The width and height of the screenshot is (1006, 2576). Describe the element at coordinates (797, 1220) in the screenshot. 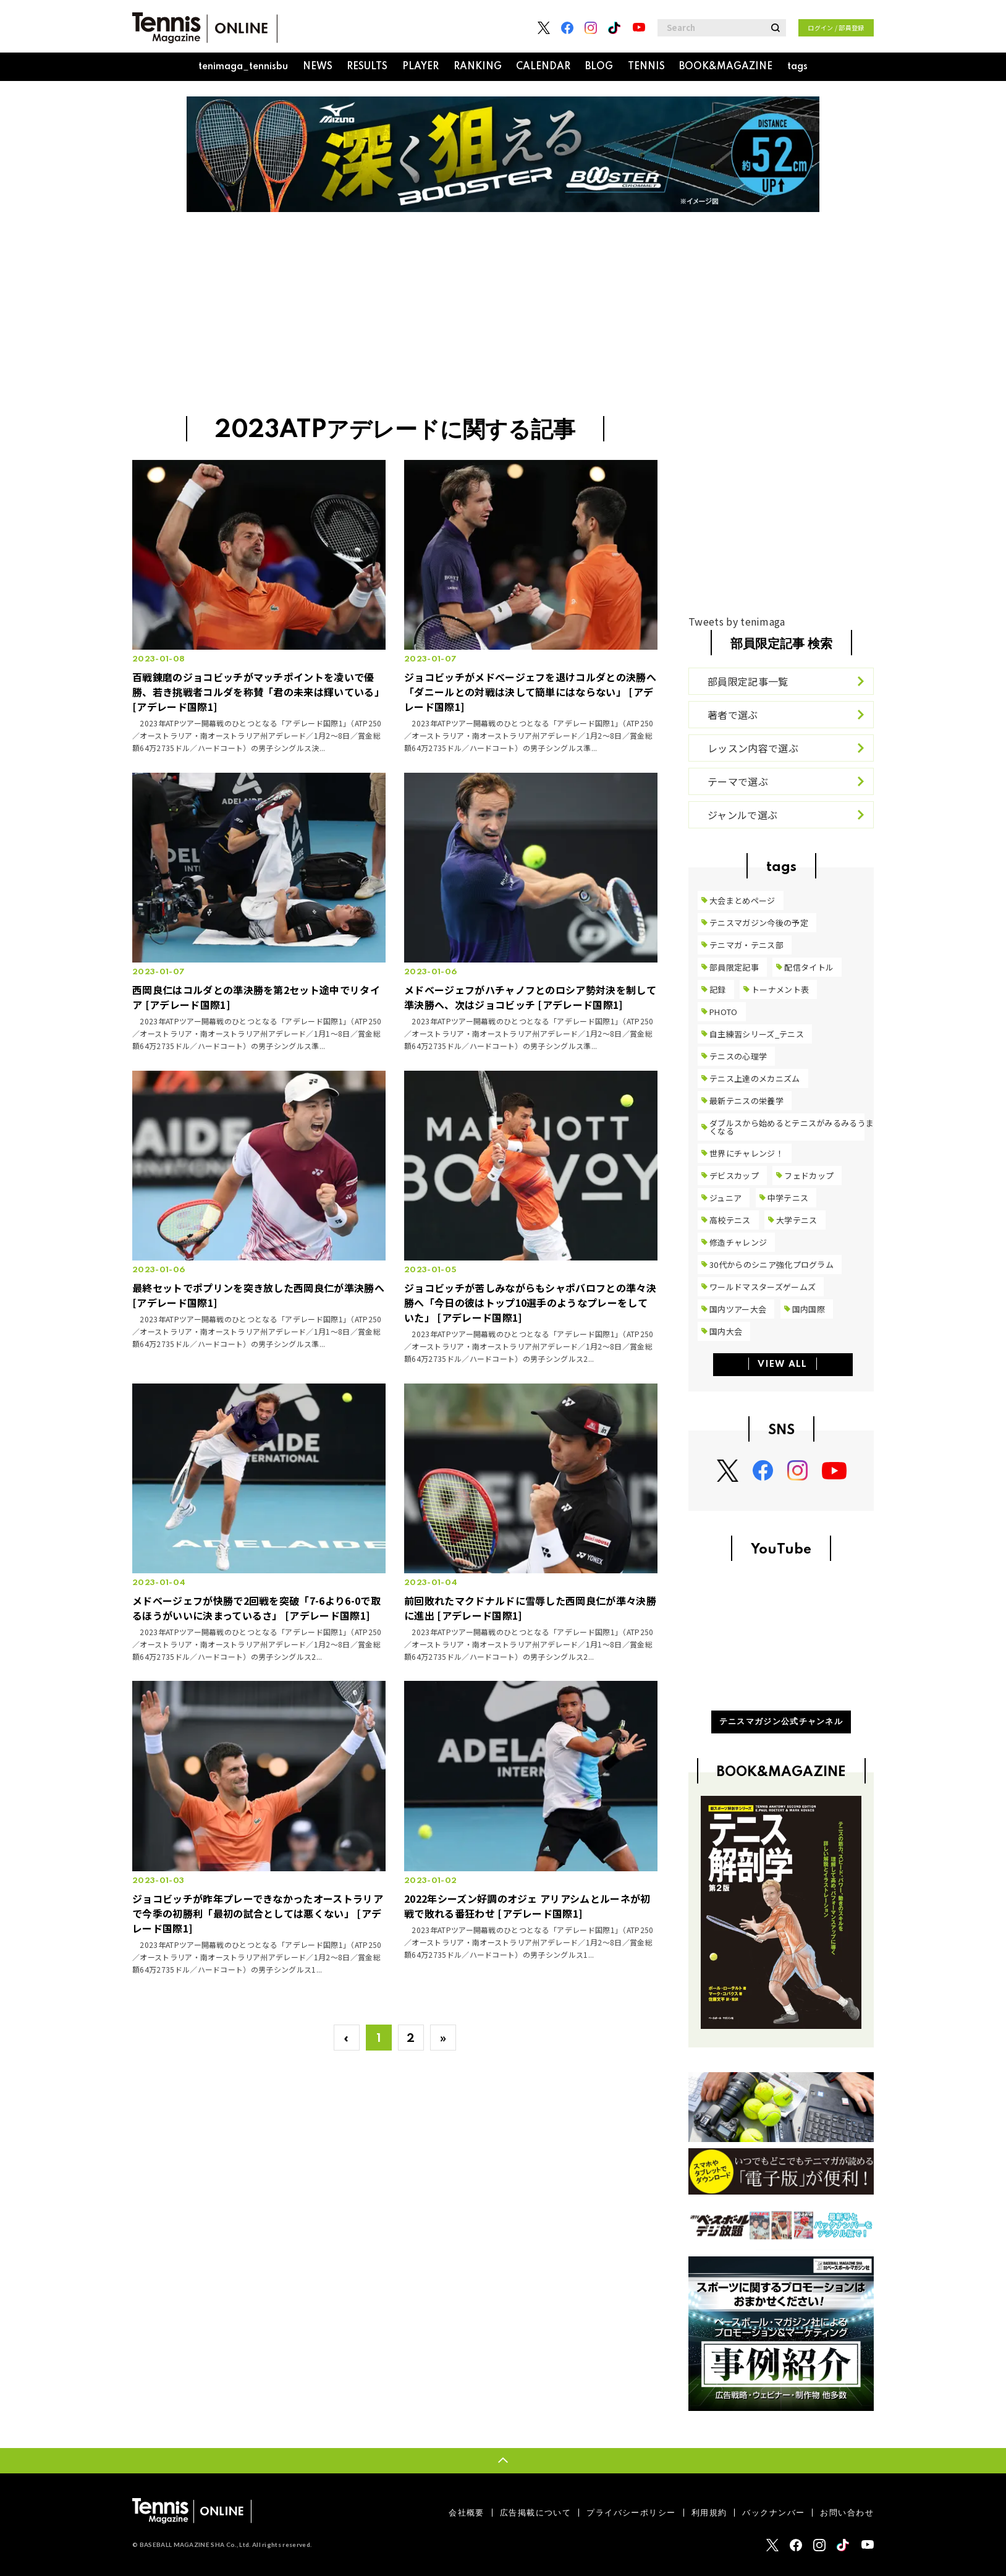

I see `大学テニス` at that location.